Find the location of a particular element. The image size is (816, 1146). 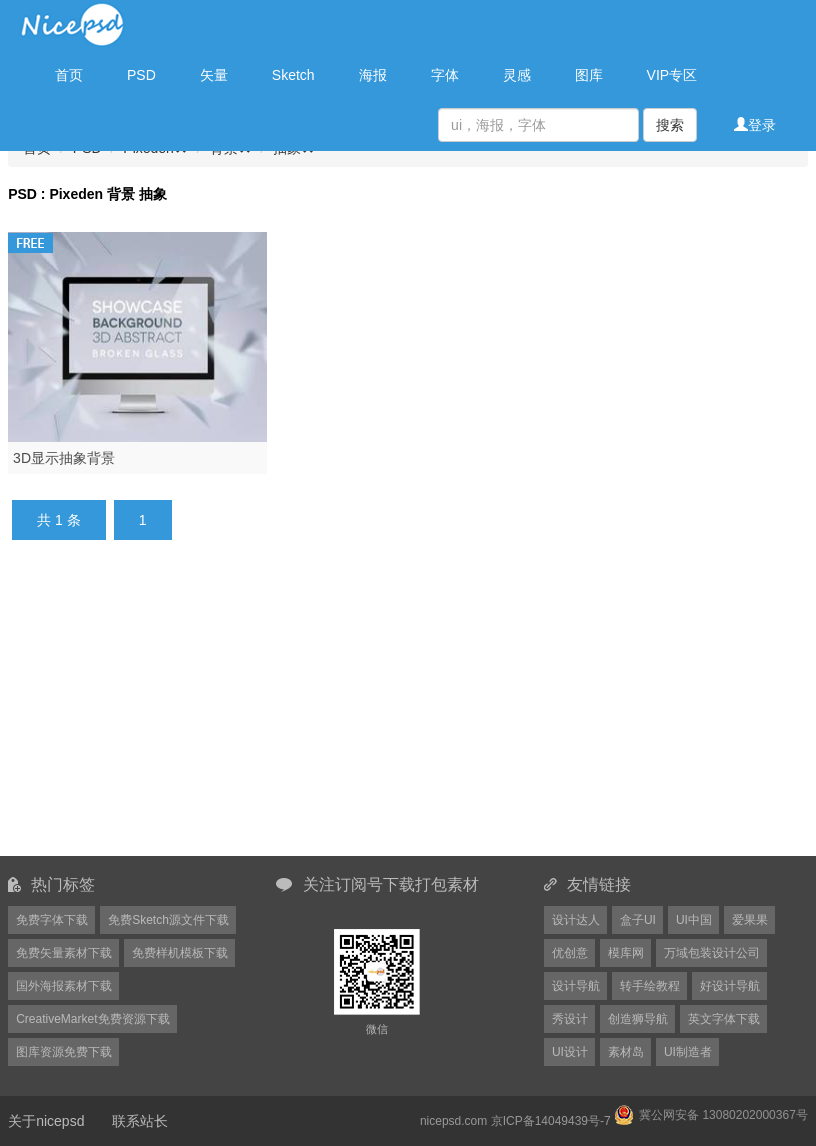

联系站长 is located at coordinates (140, 1121).